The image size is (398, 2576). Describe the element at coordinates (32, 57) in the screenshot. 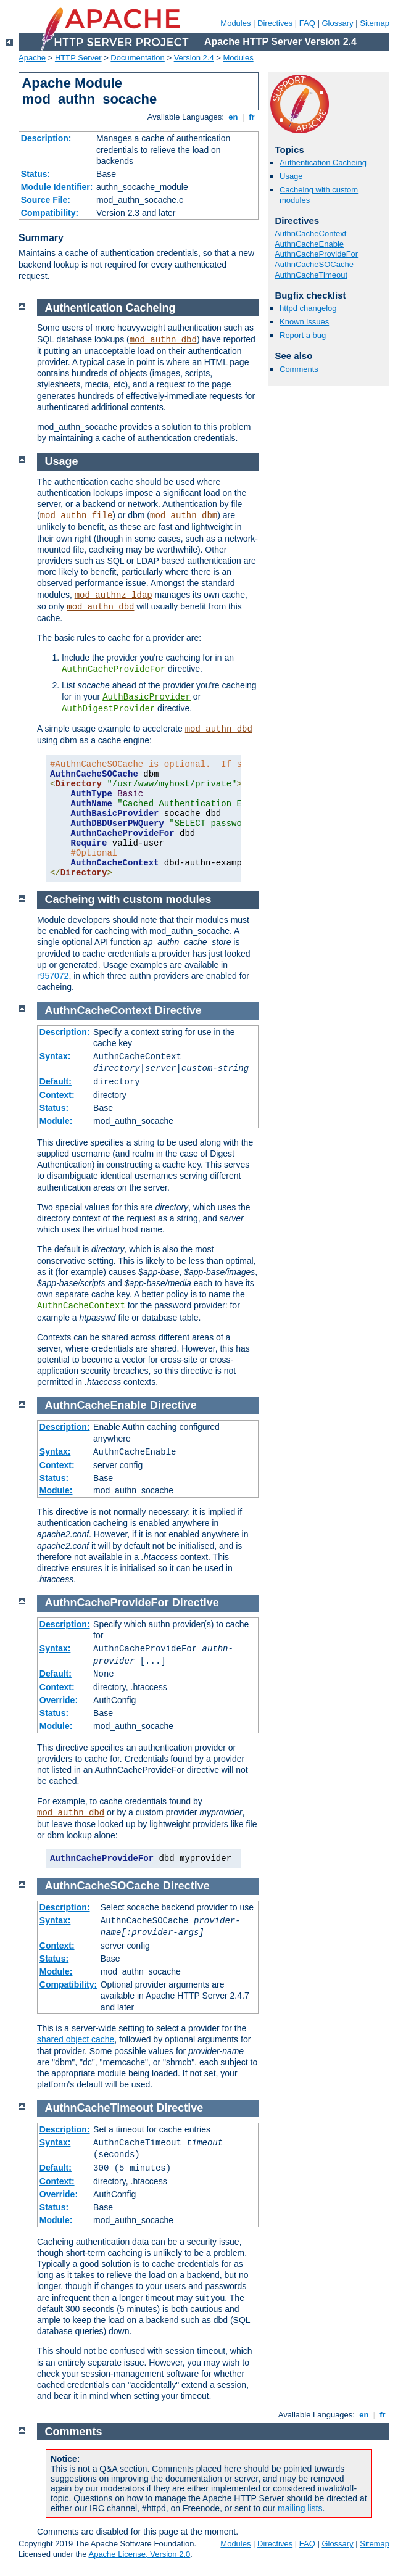

I see `Apache` at that location.